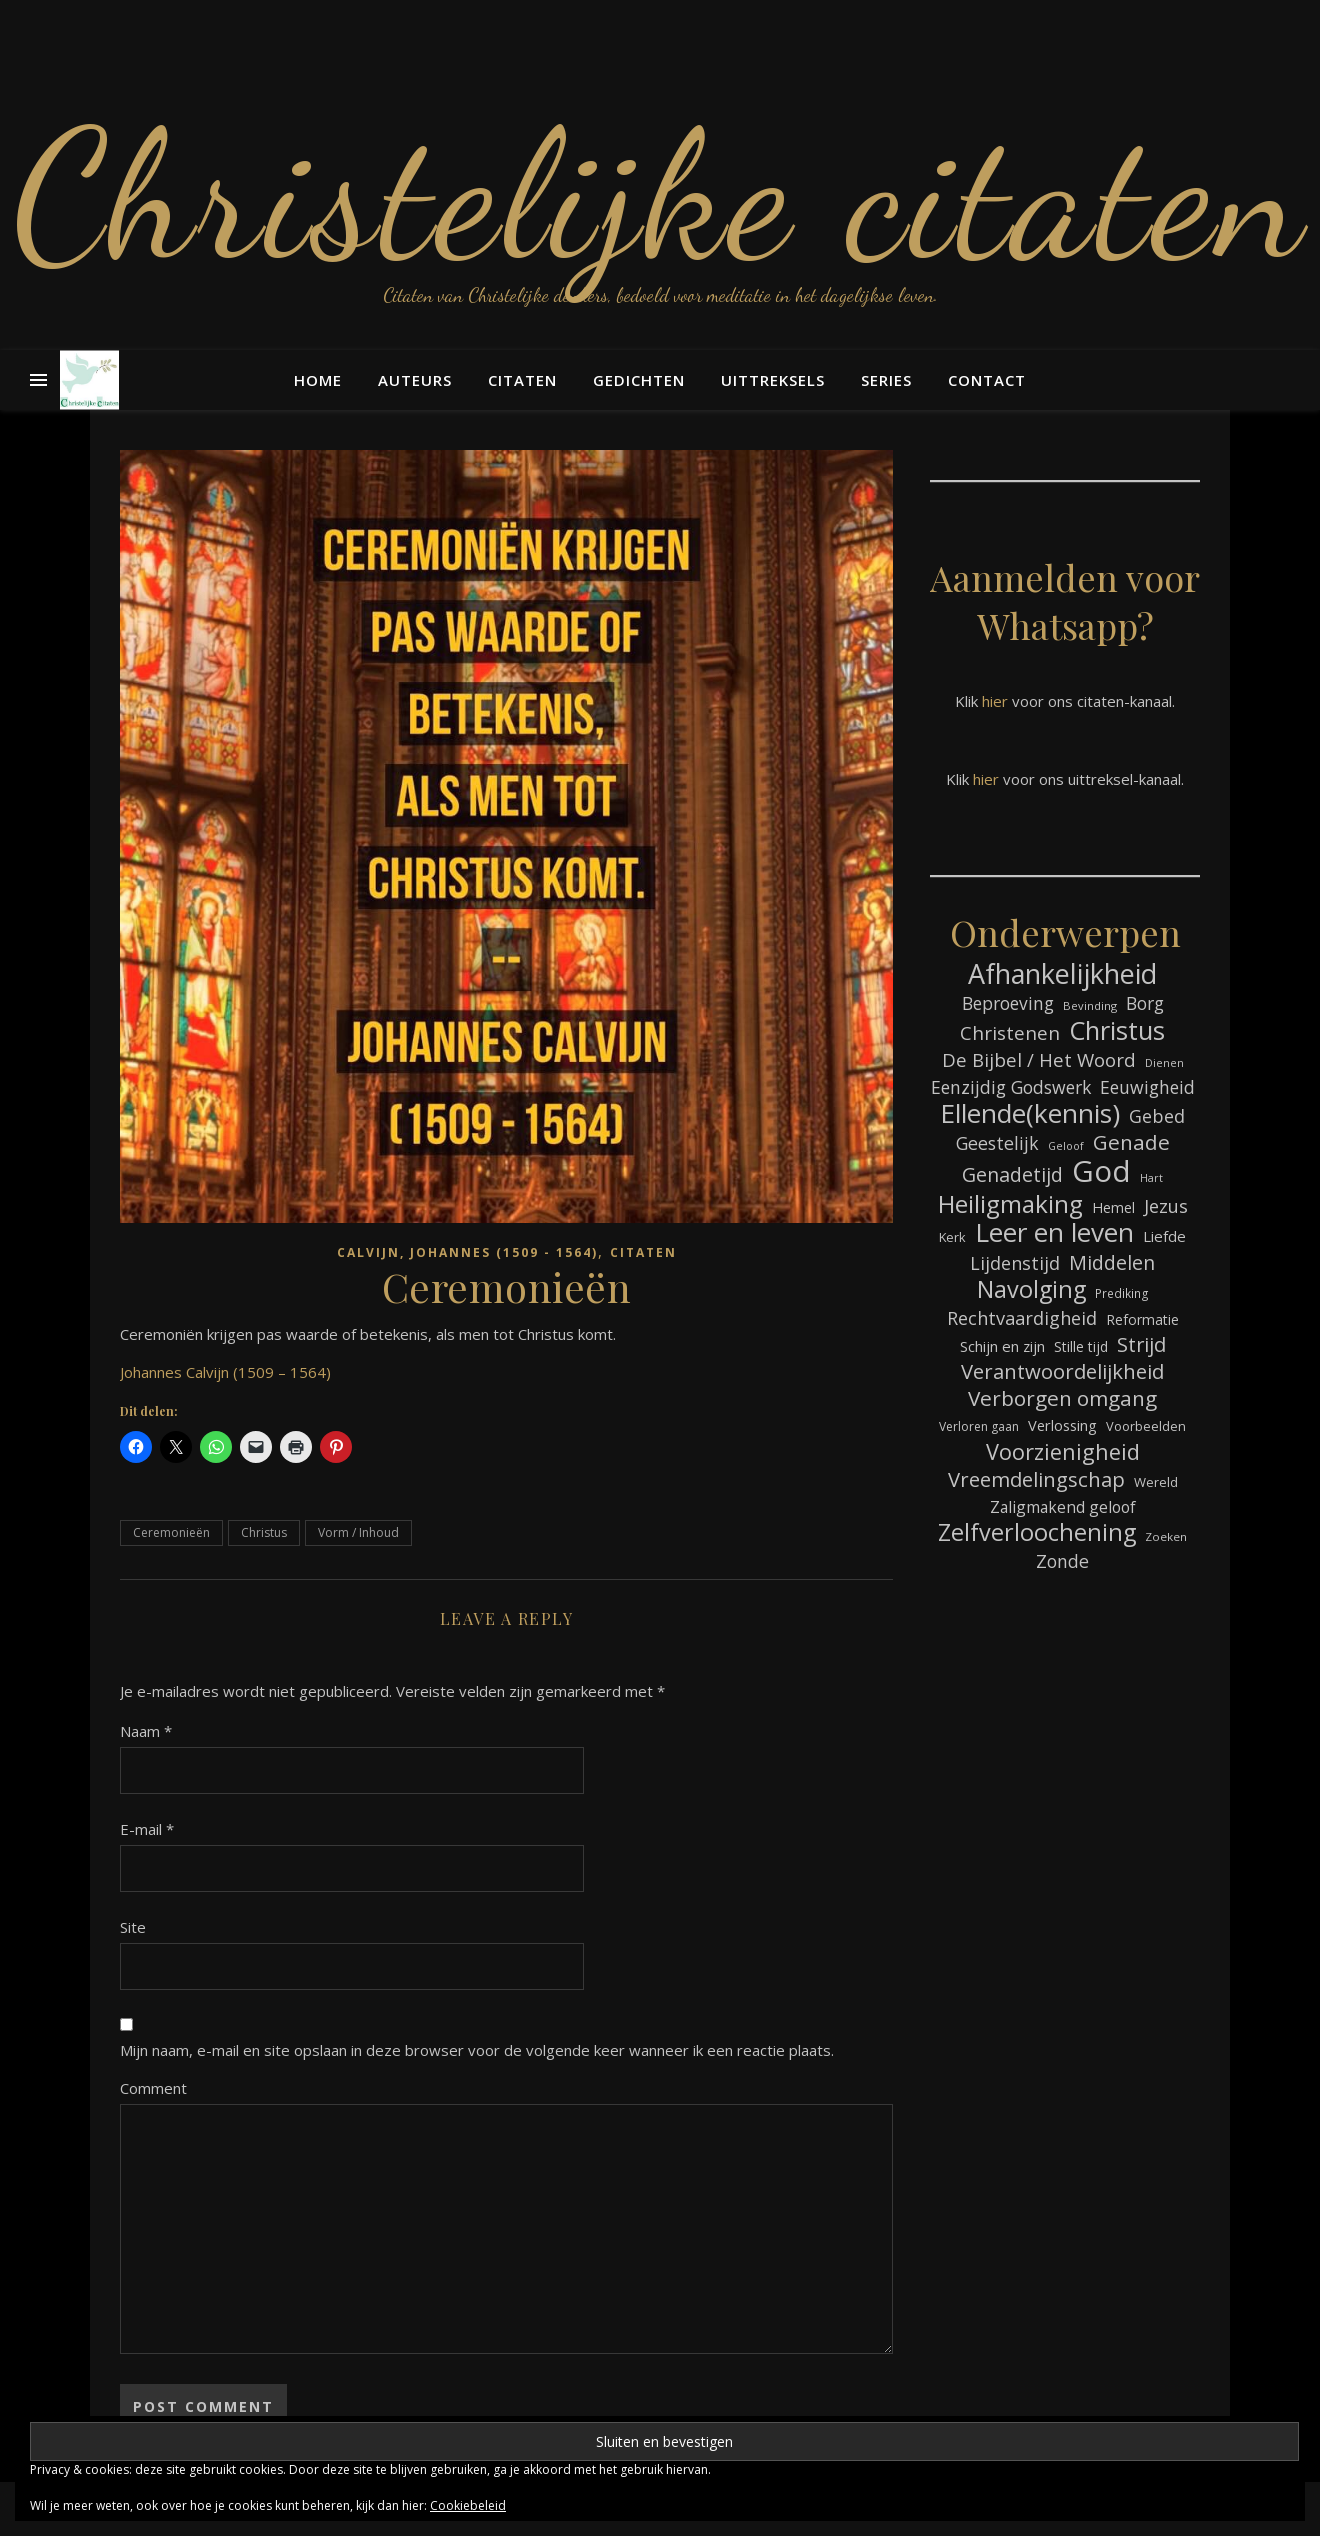 This screenshot has width=1320, height=2536. What do you see at coordinates (1145, 1003) in the screenshot?
I see `Borg [Borg (111 items)]` at bounding box center [1145, 1003].